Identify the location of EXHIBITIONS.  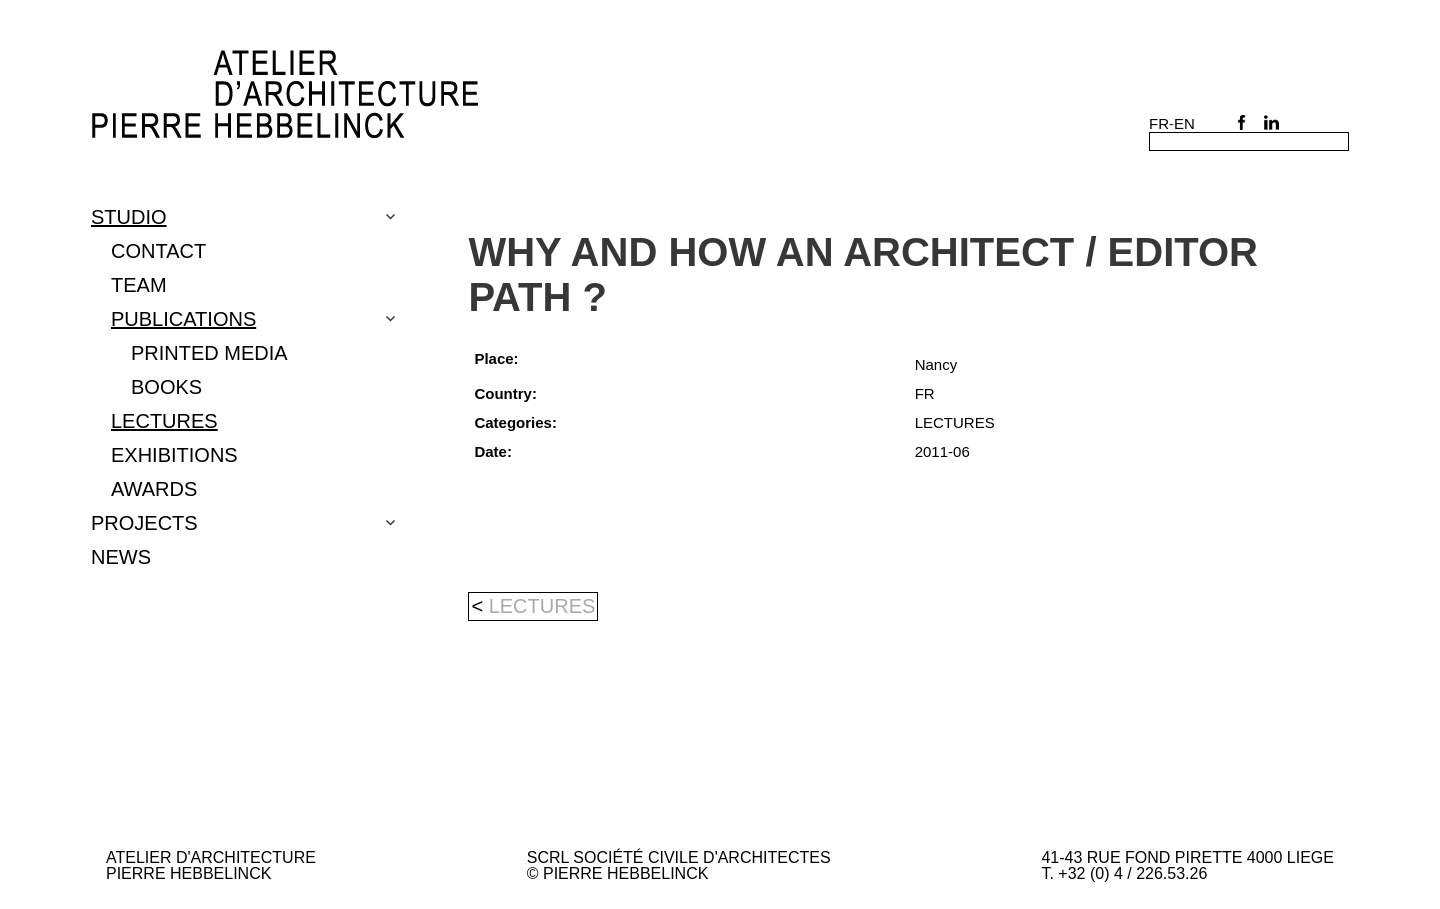
(174, 455).